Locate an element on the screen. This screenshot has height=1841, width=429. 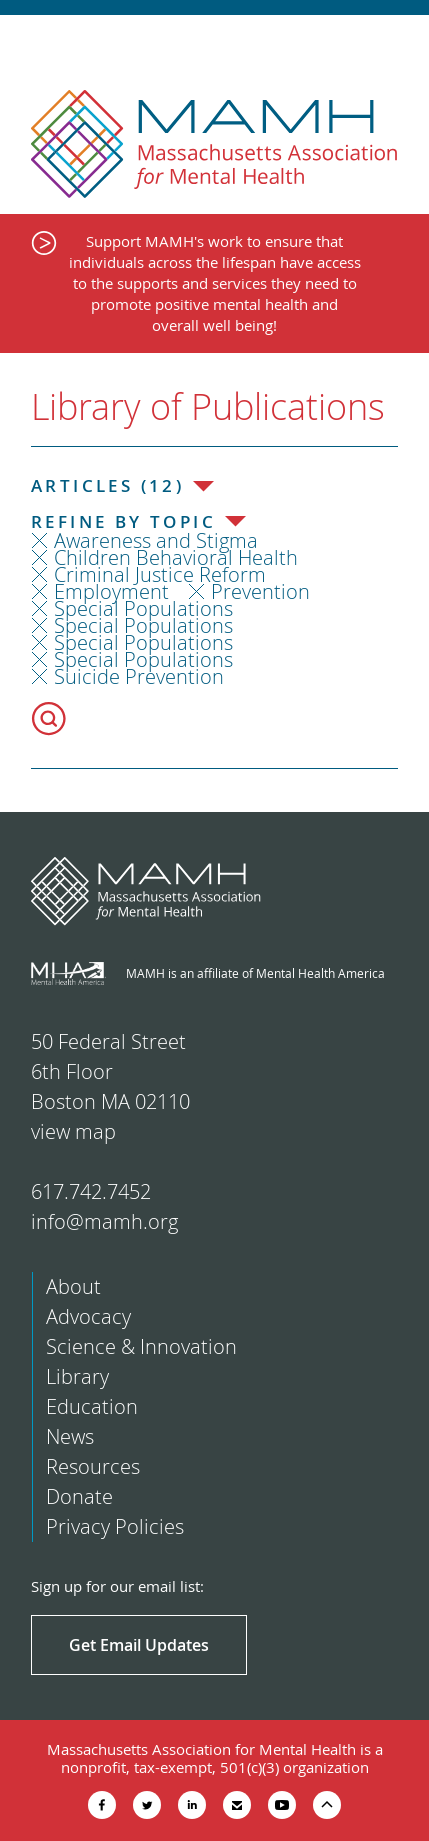
Donate is located at coordinates (79, 1496).